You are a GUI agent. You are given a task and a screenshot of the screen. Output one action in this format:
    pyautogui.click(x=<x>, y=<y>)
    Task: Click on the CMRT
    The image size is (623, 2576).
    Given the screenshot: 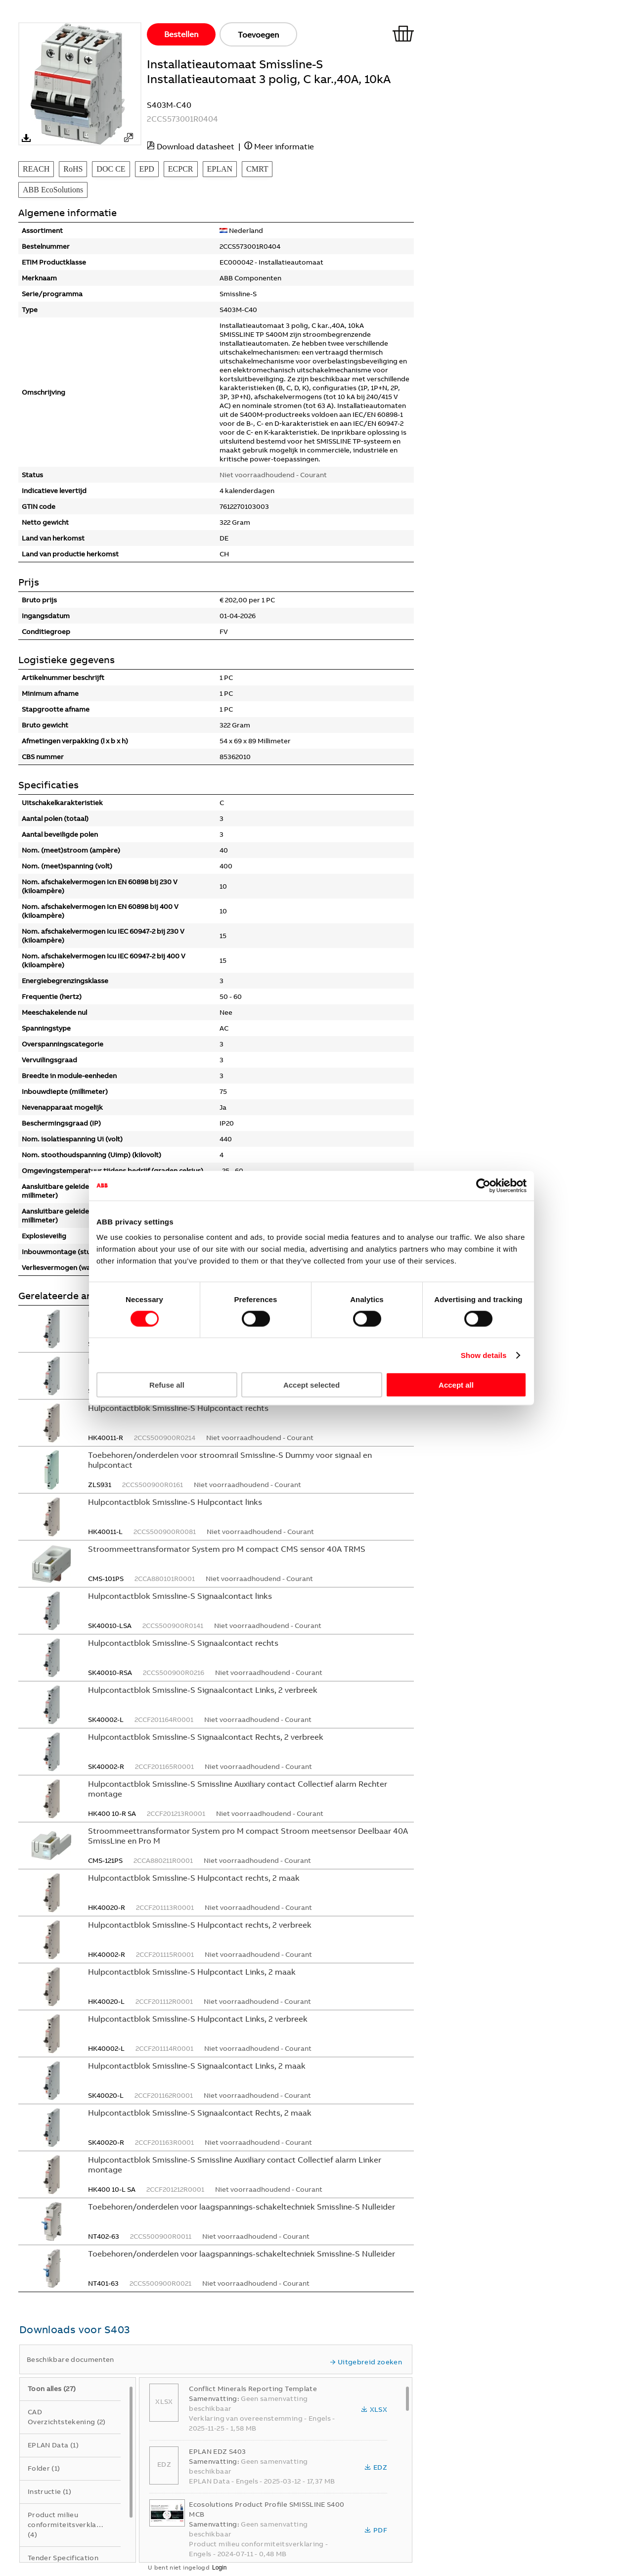 What is the action you would take?
    pyautogui.click(x=257, y=169)
    